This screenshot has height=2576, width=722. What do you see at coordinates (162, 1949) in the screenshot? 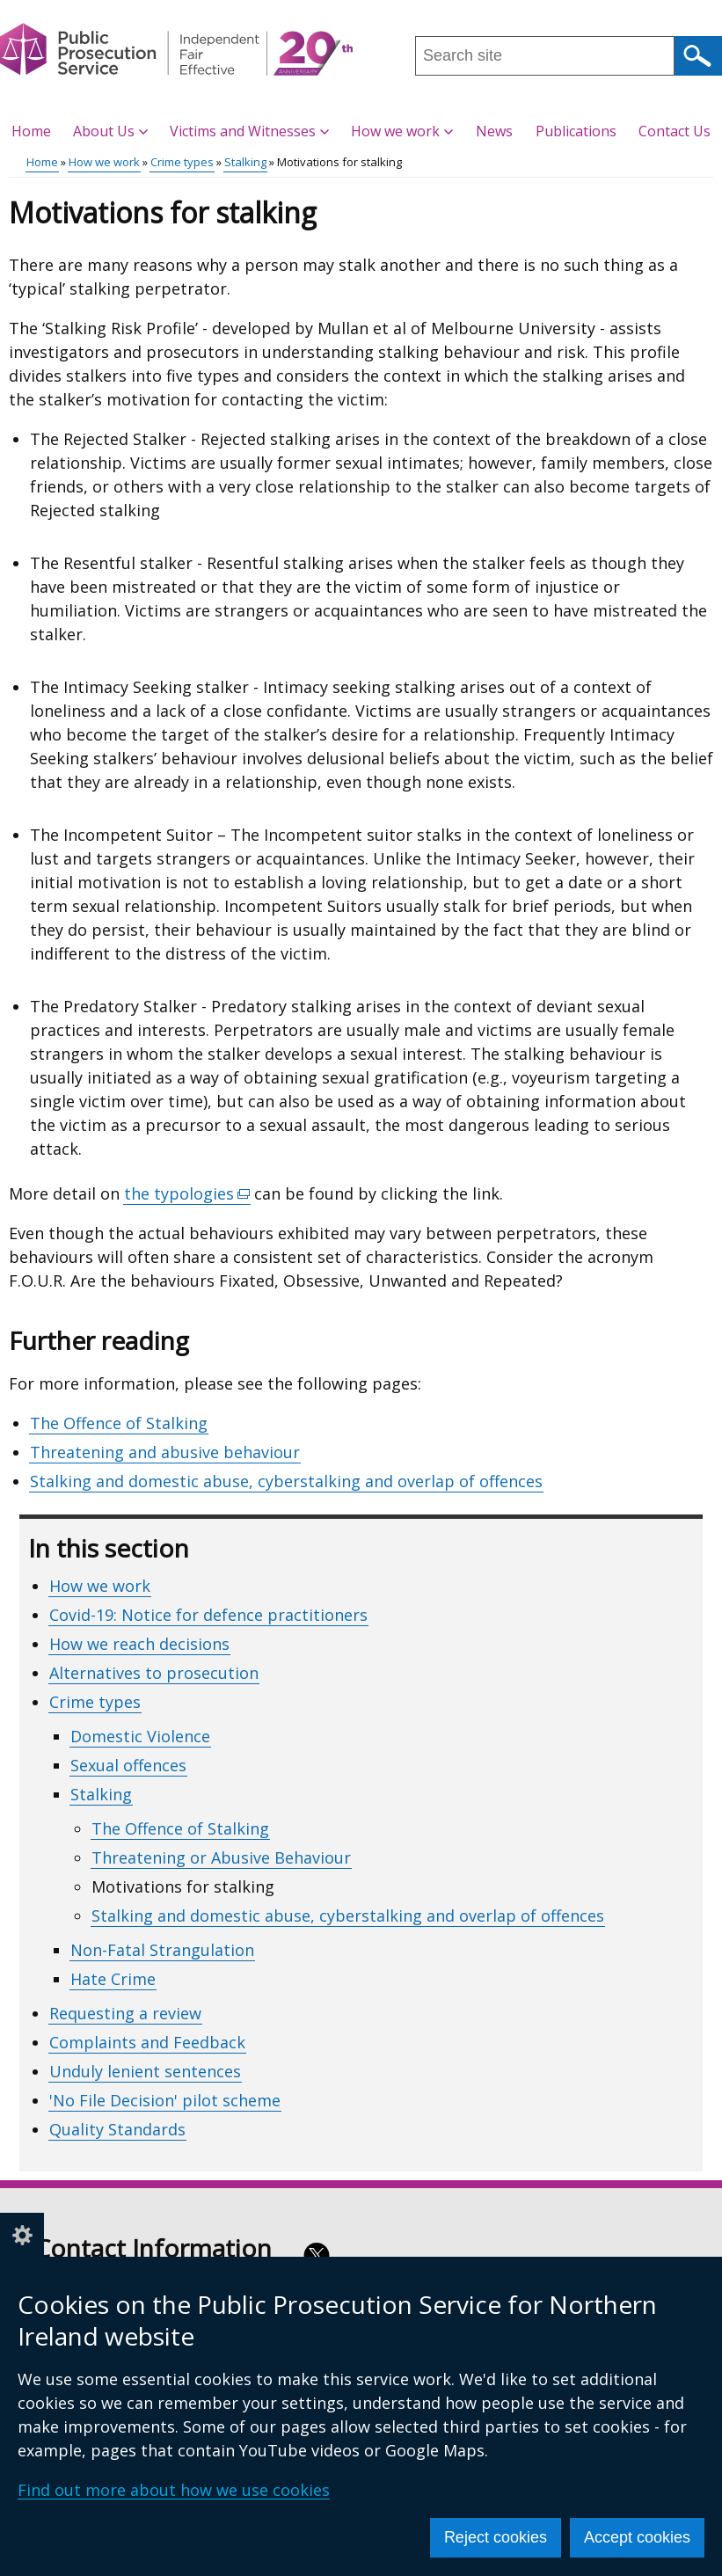
I see `Non-Fatal Strangulation` at bounding box center [162, 1949].